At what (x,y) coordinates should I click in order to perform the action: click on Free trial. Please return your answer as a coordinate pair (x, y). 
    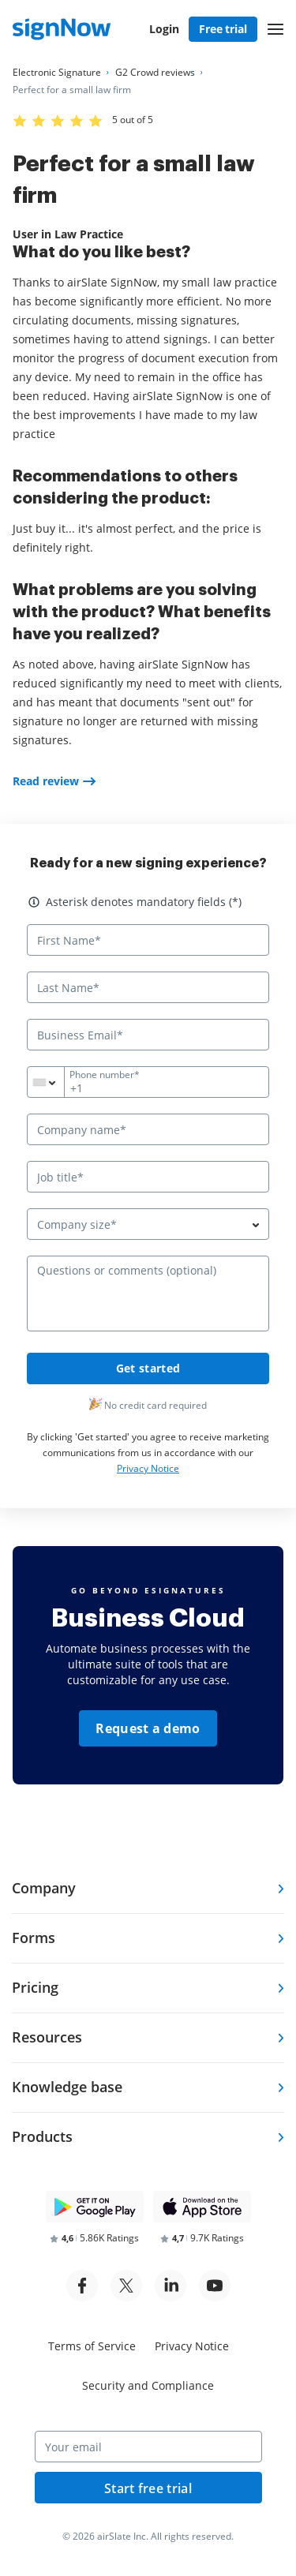
    Looking at the image, I should click on (223, 28).